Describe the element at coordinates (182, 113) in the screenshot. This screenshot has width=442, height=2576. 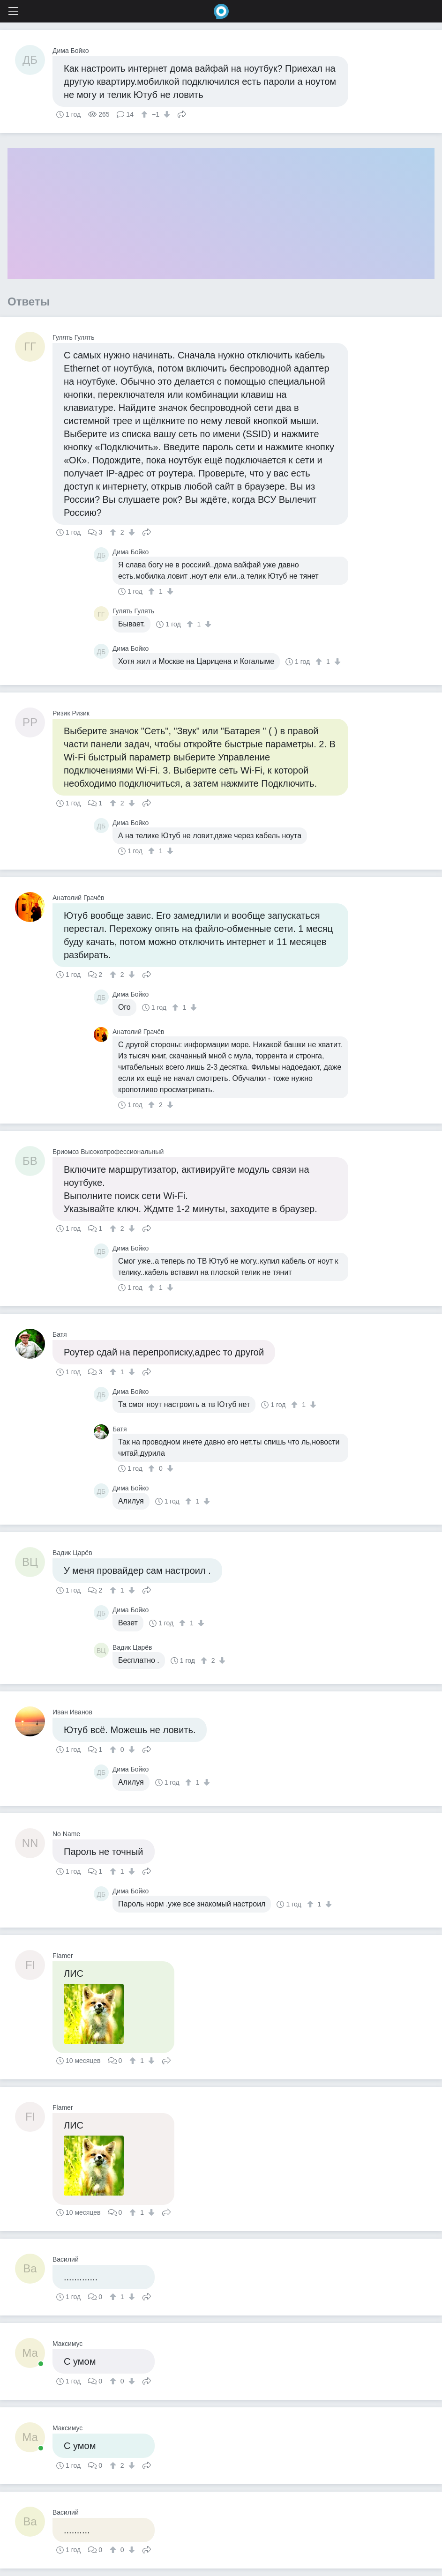
I see `Поделиться` at that location.